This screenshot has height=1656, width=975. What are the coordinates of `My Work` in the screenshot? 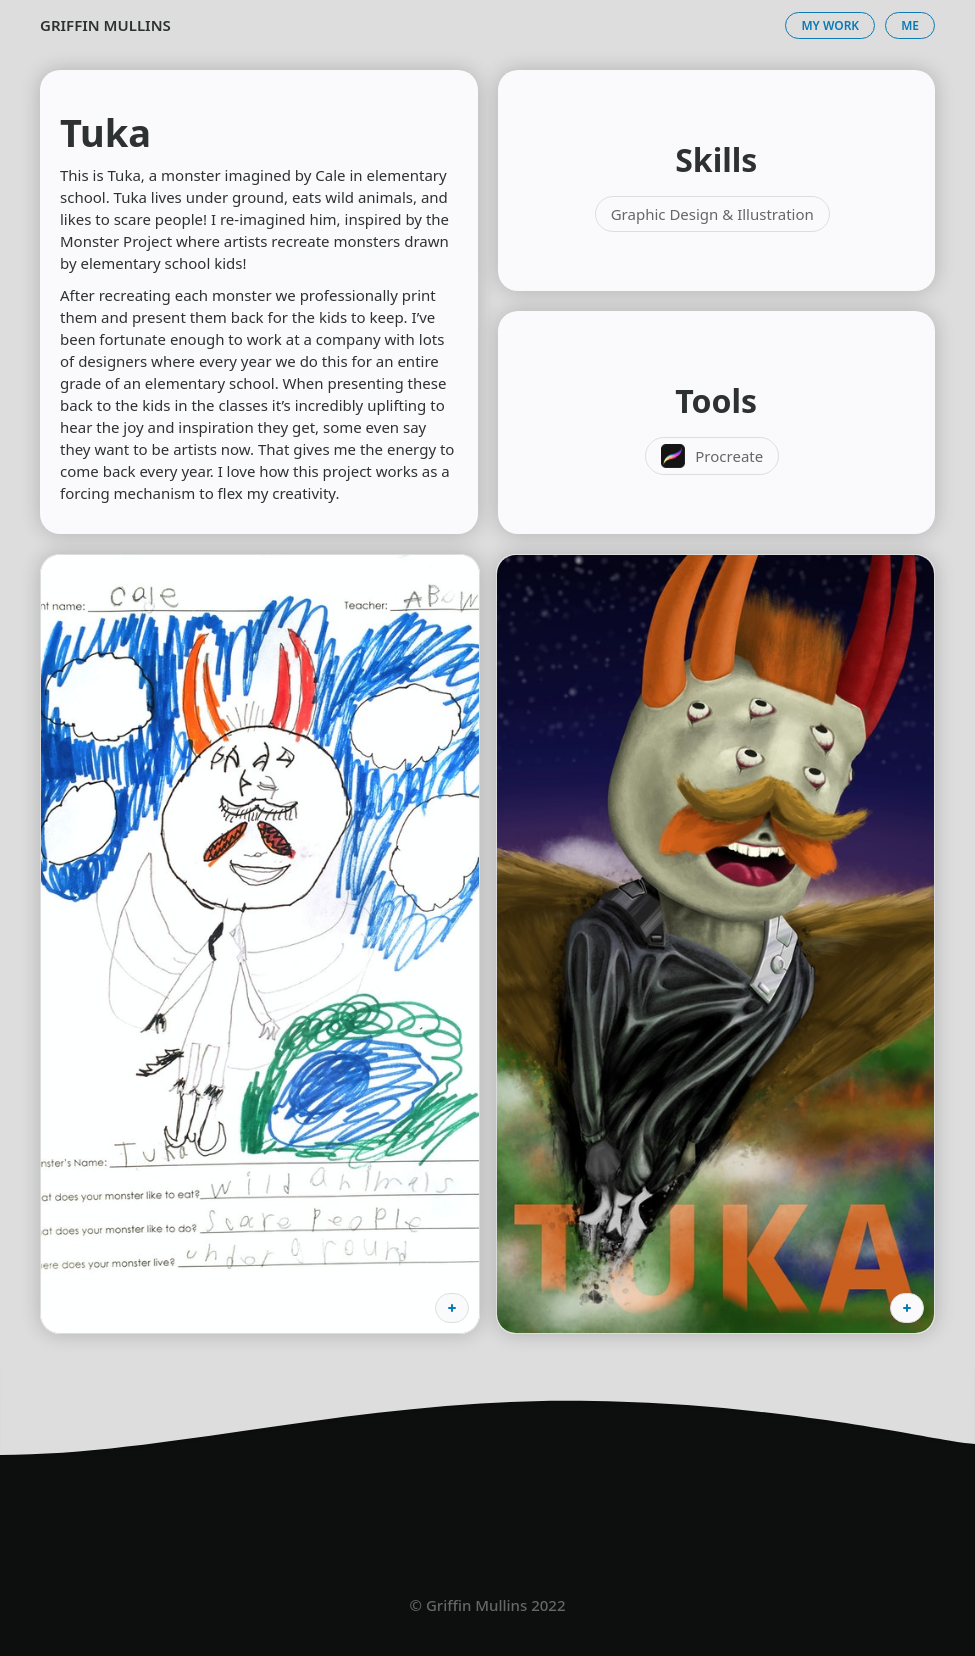 It's located at (830, 25).